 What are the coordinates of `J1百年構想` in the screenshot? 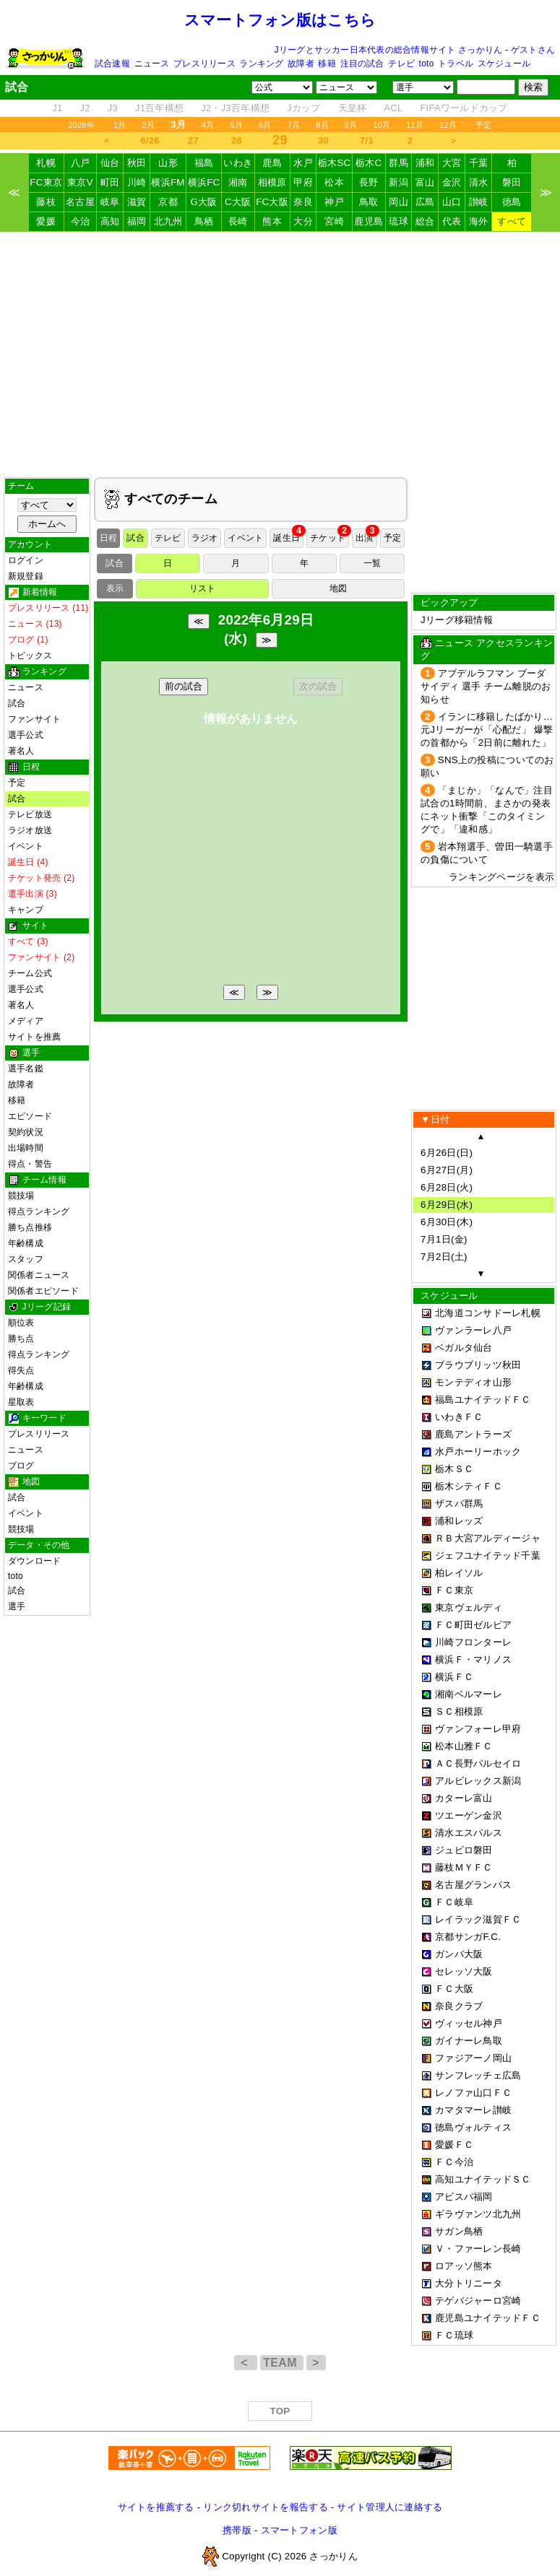 It's located at (159, 108).